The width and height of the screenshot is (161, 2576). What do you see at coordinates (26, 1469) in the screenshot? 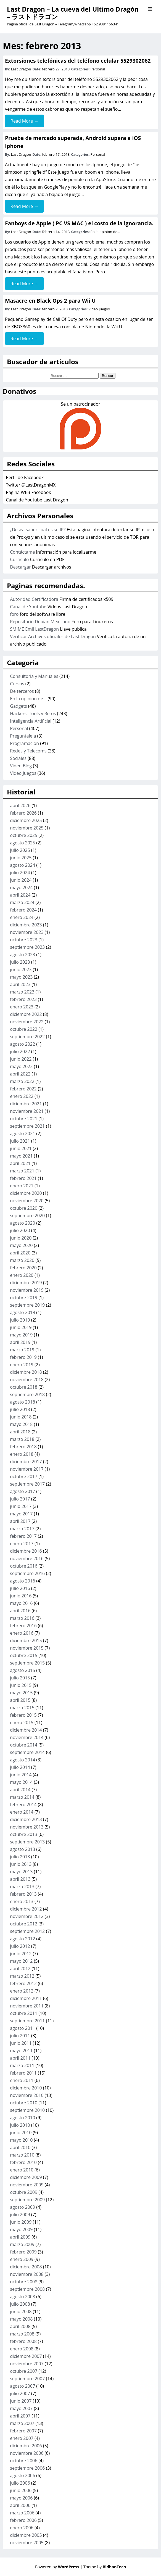
I see `noviembre 2017` at bounding box center [26, 1469].